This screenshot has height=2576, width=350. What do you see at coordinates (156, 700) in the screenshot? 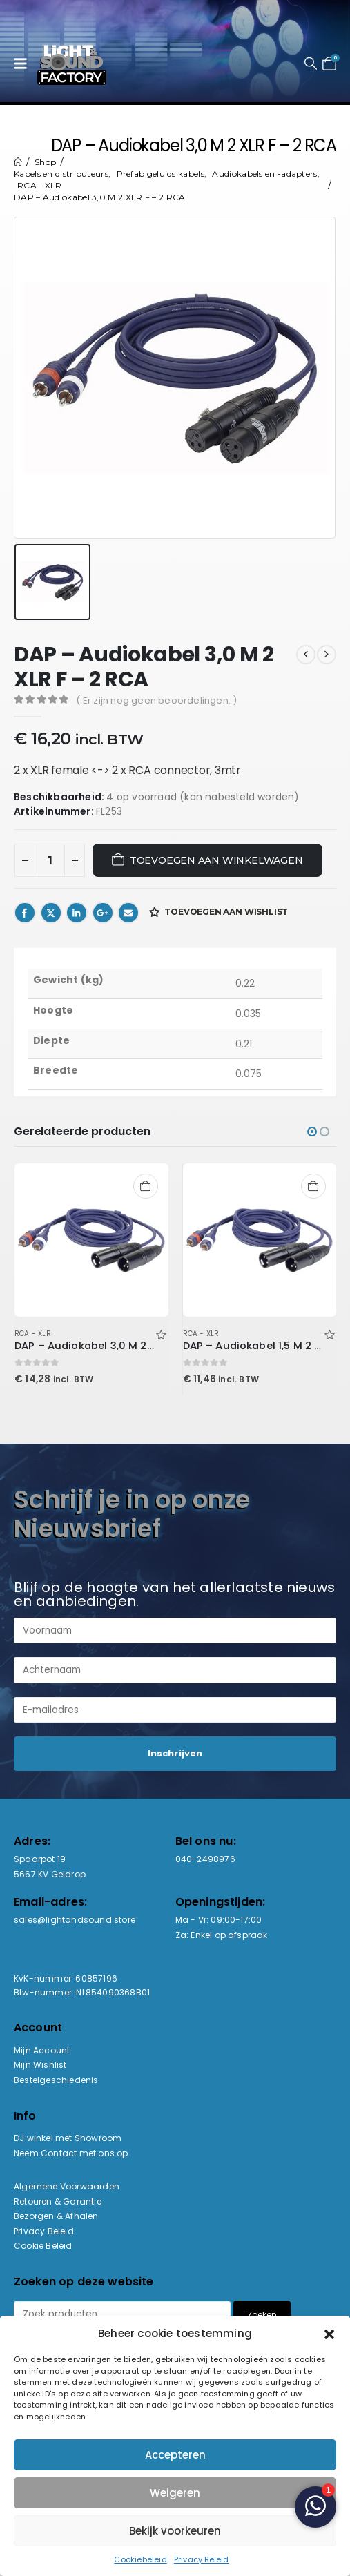
I see `( Er zijn nog geen beoordelingen. )` at bounding box center [156, 700].